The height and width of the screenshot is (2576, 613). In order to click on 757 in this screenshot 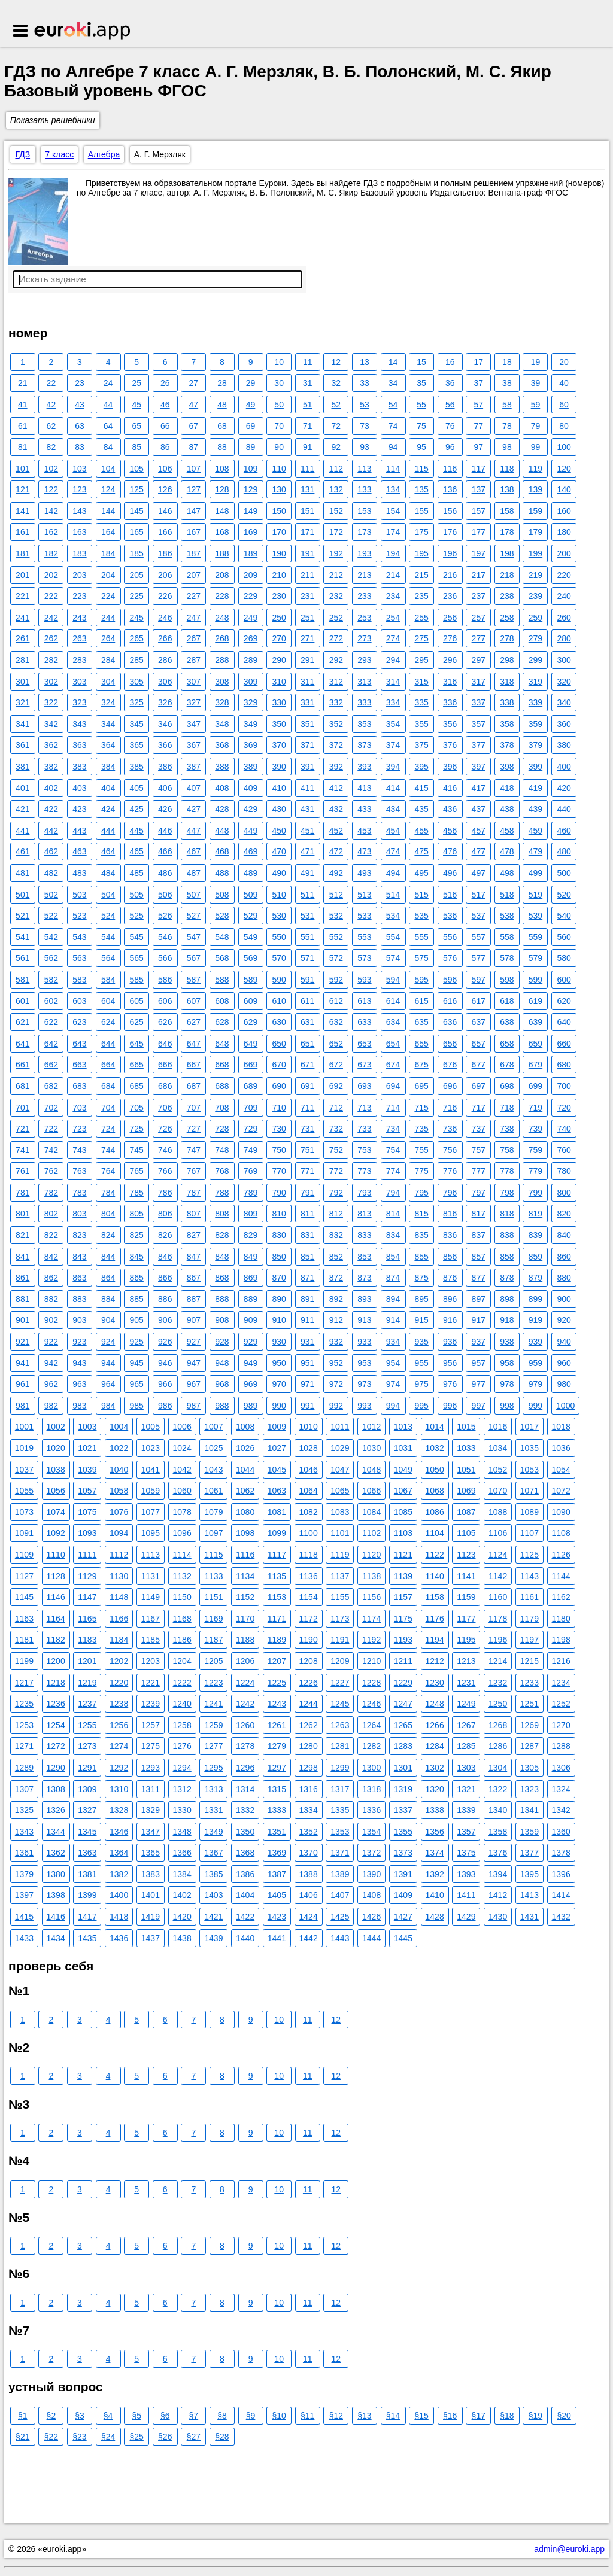, I will do `click(478, 1150)`.